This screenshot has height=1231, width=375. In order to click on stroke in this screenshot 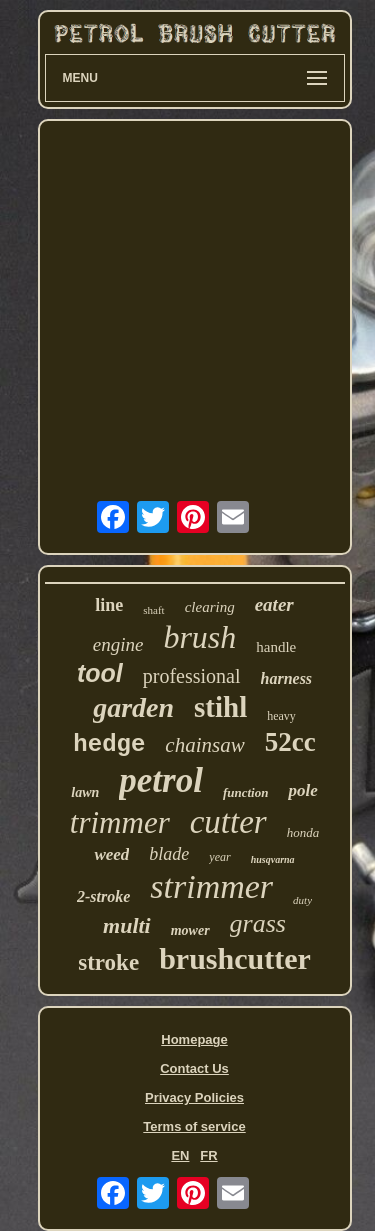, I will do `click(108, 962)`.